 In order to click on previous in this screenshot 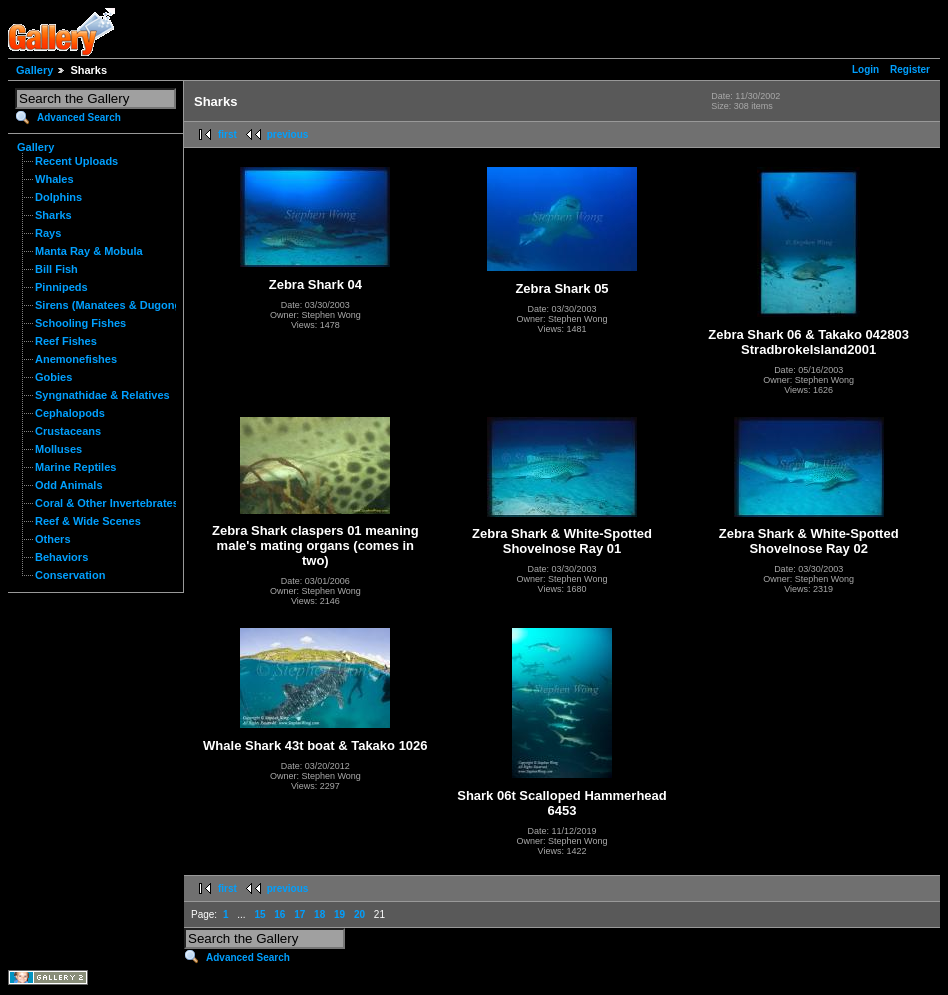, I will do `click(288, 134)`.